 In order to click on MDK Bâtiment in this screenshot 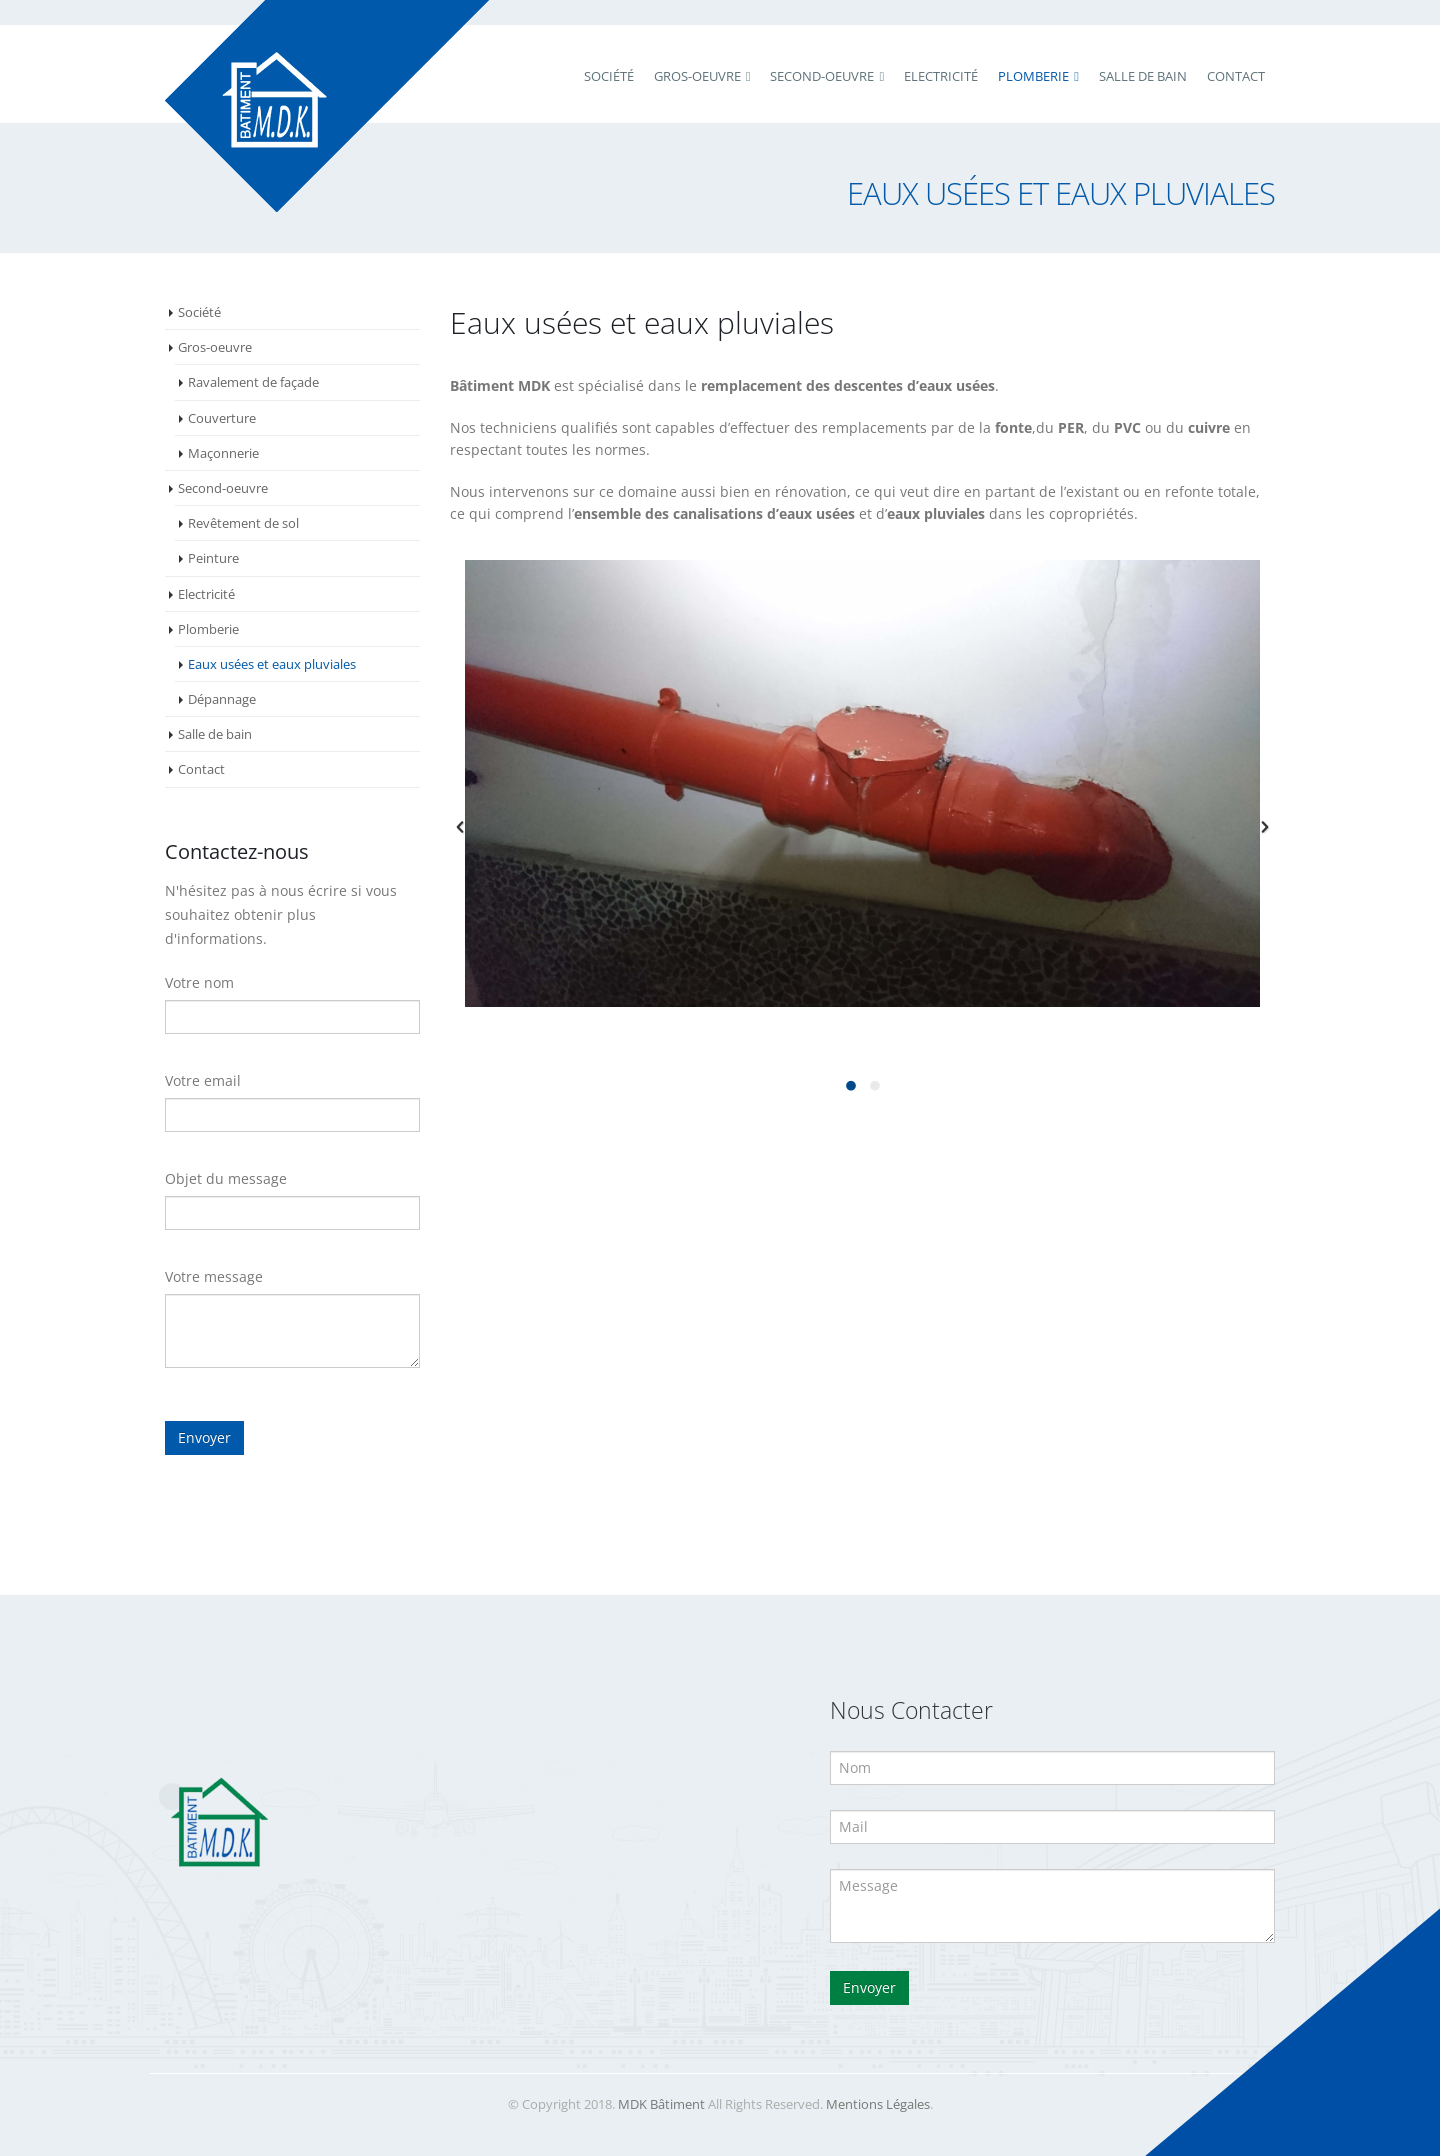, I will do `click(661, 2104)`.